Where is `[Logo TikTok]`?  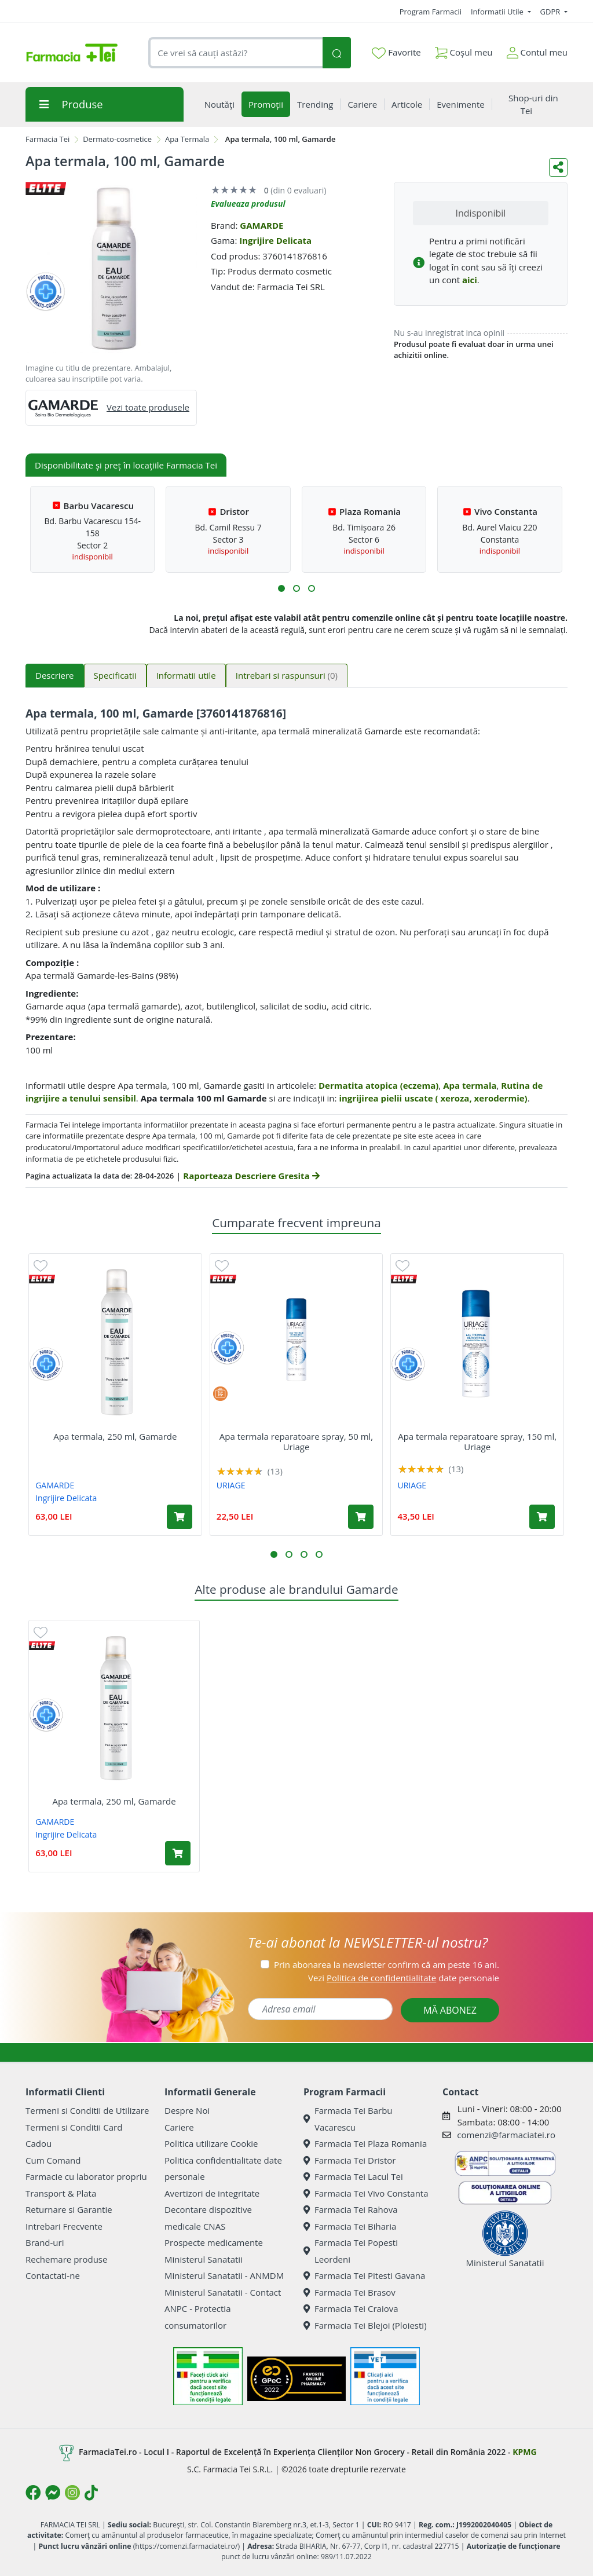
[Logo TikTok] is located at coordinates (91, 2492).